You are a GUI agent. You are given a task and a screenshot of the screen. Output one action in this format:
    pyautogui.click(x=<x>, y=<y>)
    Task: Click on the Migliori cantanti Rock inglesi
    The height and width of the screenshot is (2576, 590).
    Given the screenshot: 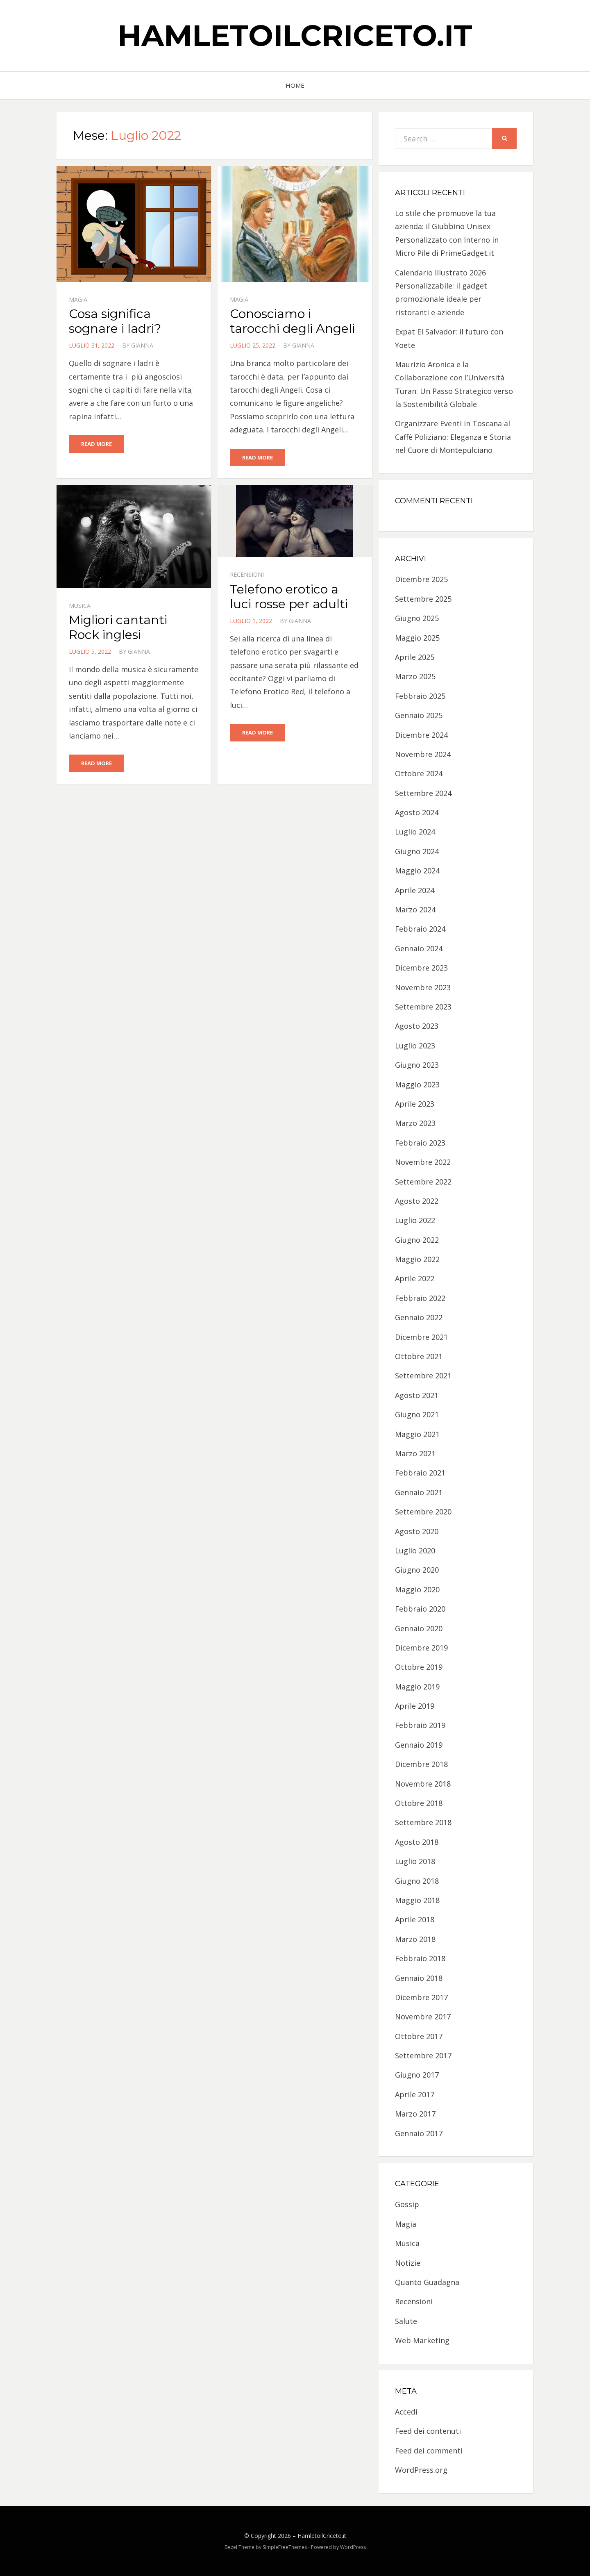 What is the action you would take?
    pyautogui.click(x=118, y=627)
    